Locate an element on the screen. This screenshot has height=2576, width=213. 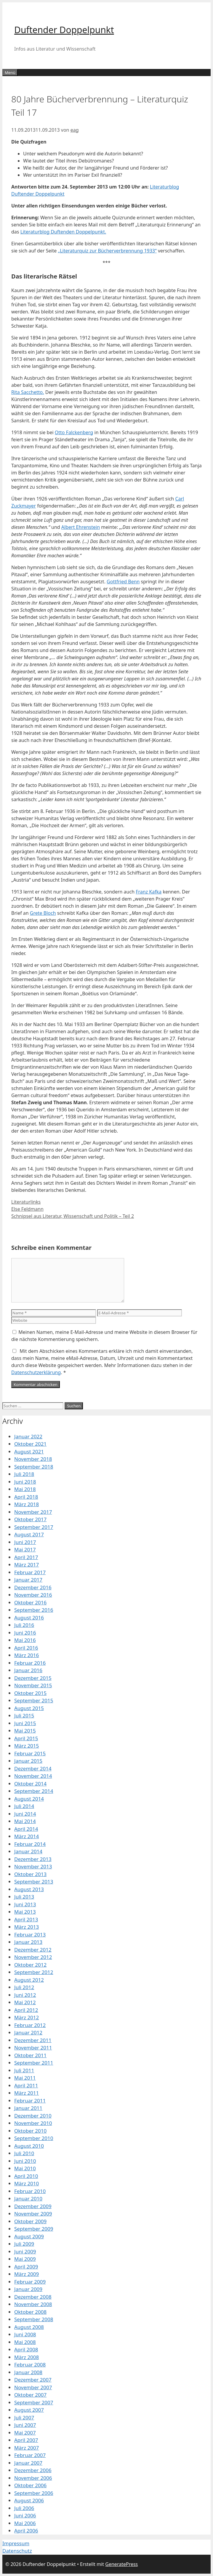
März 2014 is located at coordinates (26, 1836).